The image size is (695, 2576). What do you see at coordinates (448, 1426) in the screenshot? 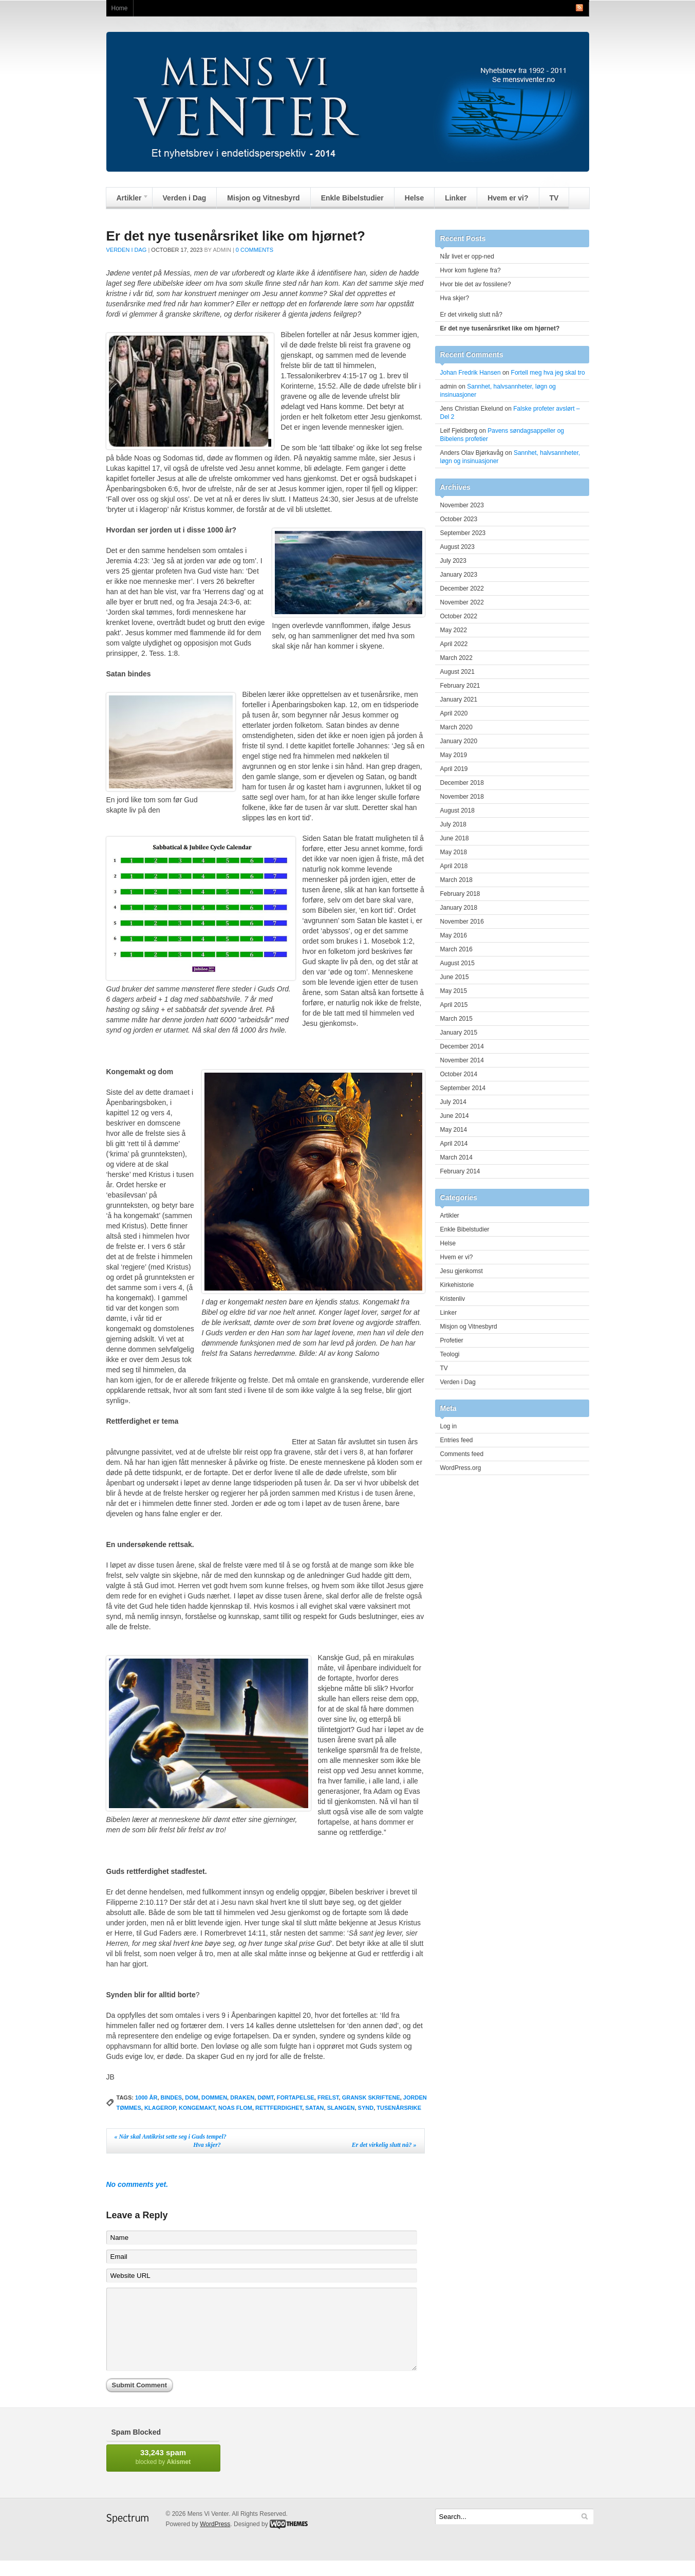
I see `Log in` at bounding box center [448, 1426].